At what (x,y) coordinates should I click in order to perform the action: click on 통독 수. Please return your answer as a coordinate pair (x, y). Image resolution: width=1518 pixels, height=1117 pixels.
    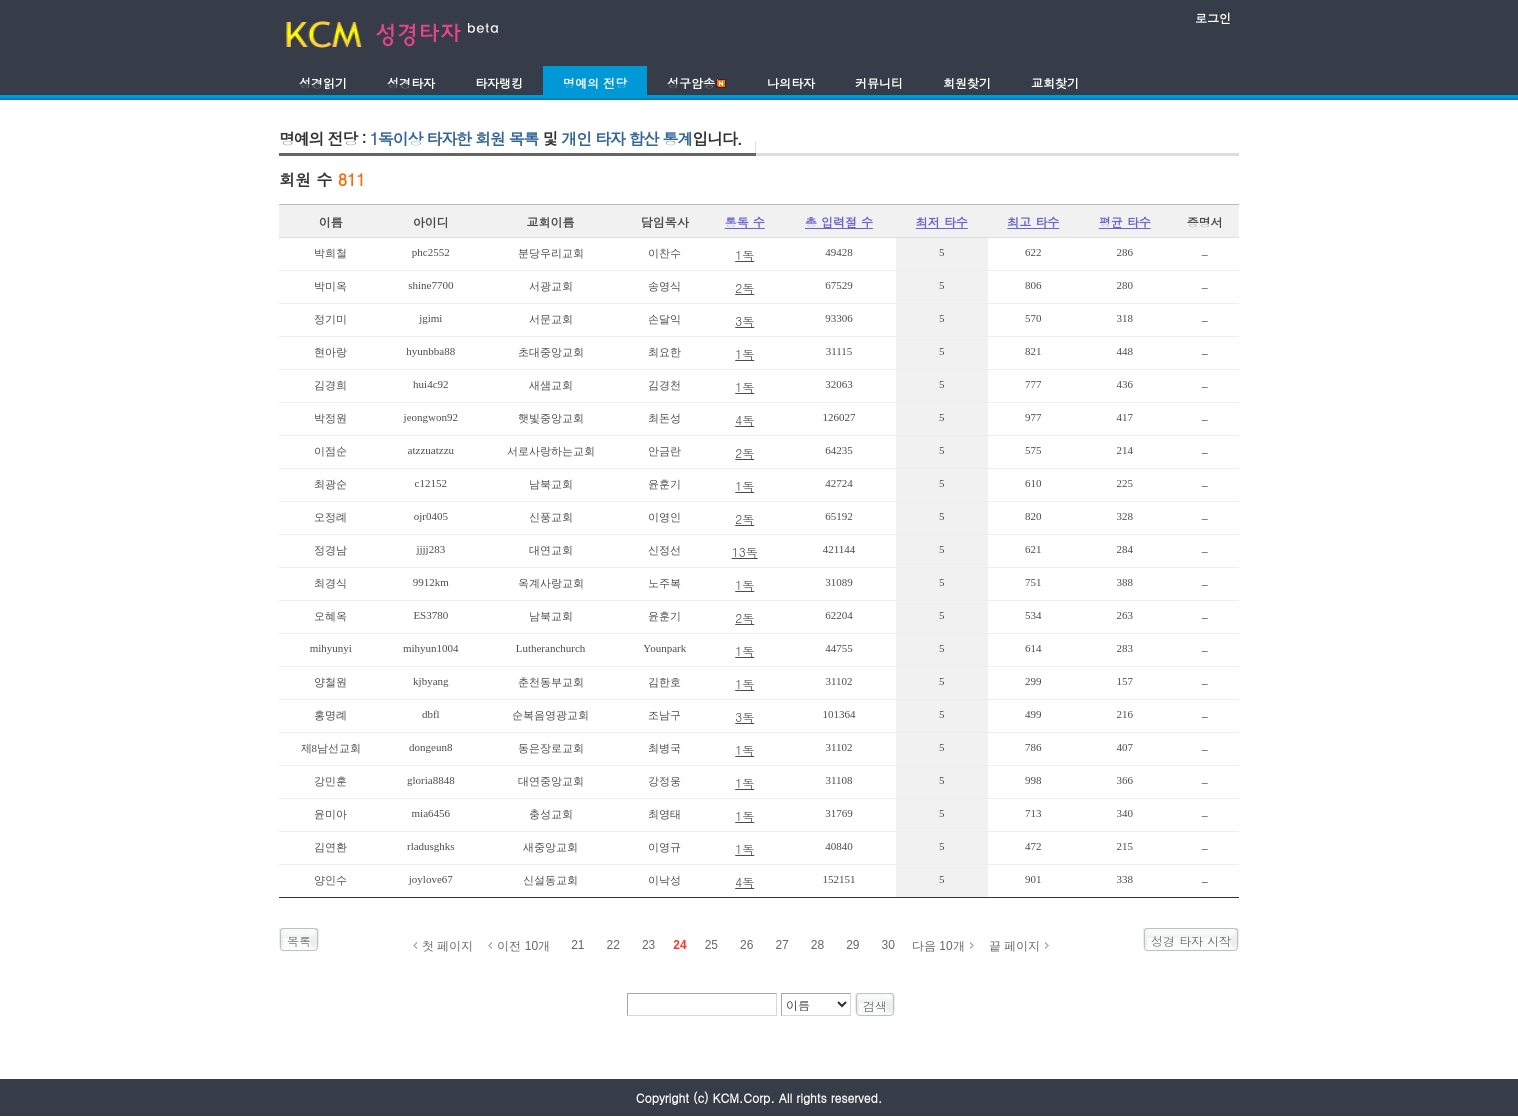
    Looking at the image, I should click on (745, 221).